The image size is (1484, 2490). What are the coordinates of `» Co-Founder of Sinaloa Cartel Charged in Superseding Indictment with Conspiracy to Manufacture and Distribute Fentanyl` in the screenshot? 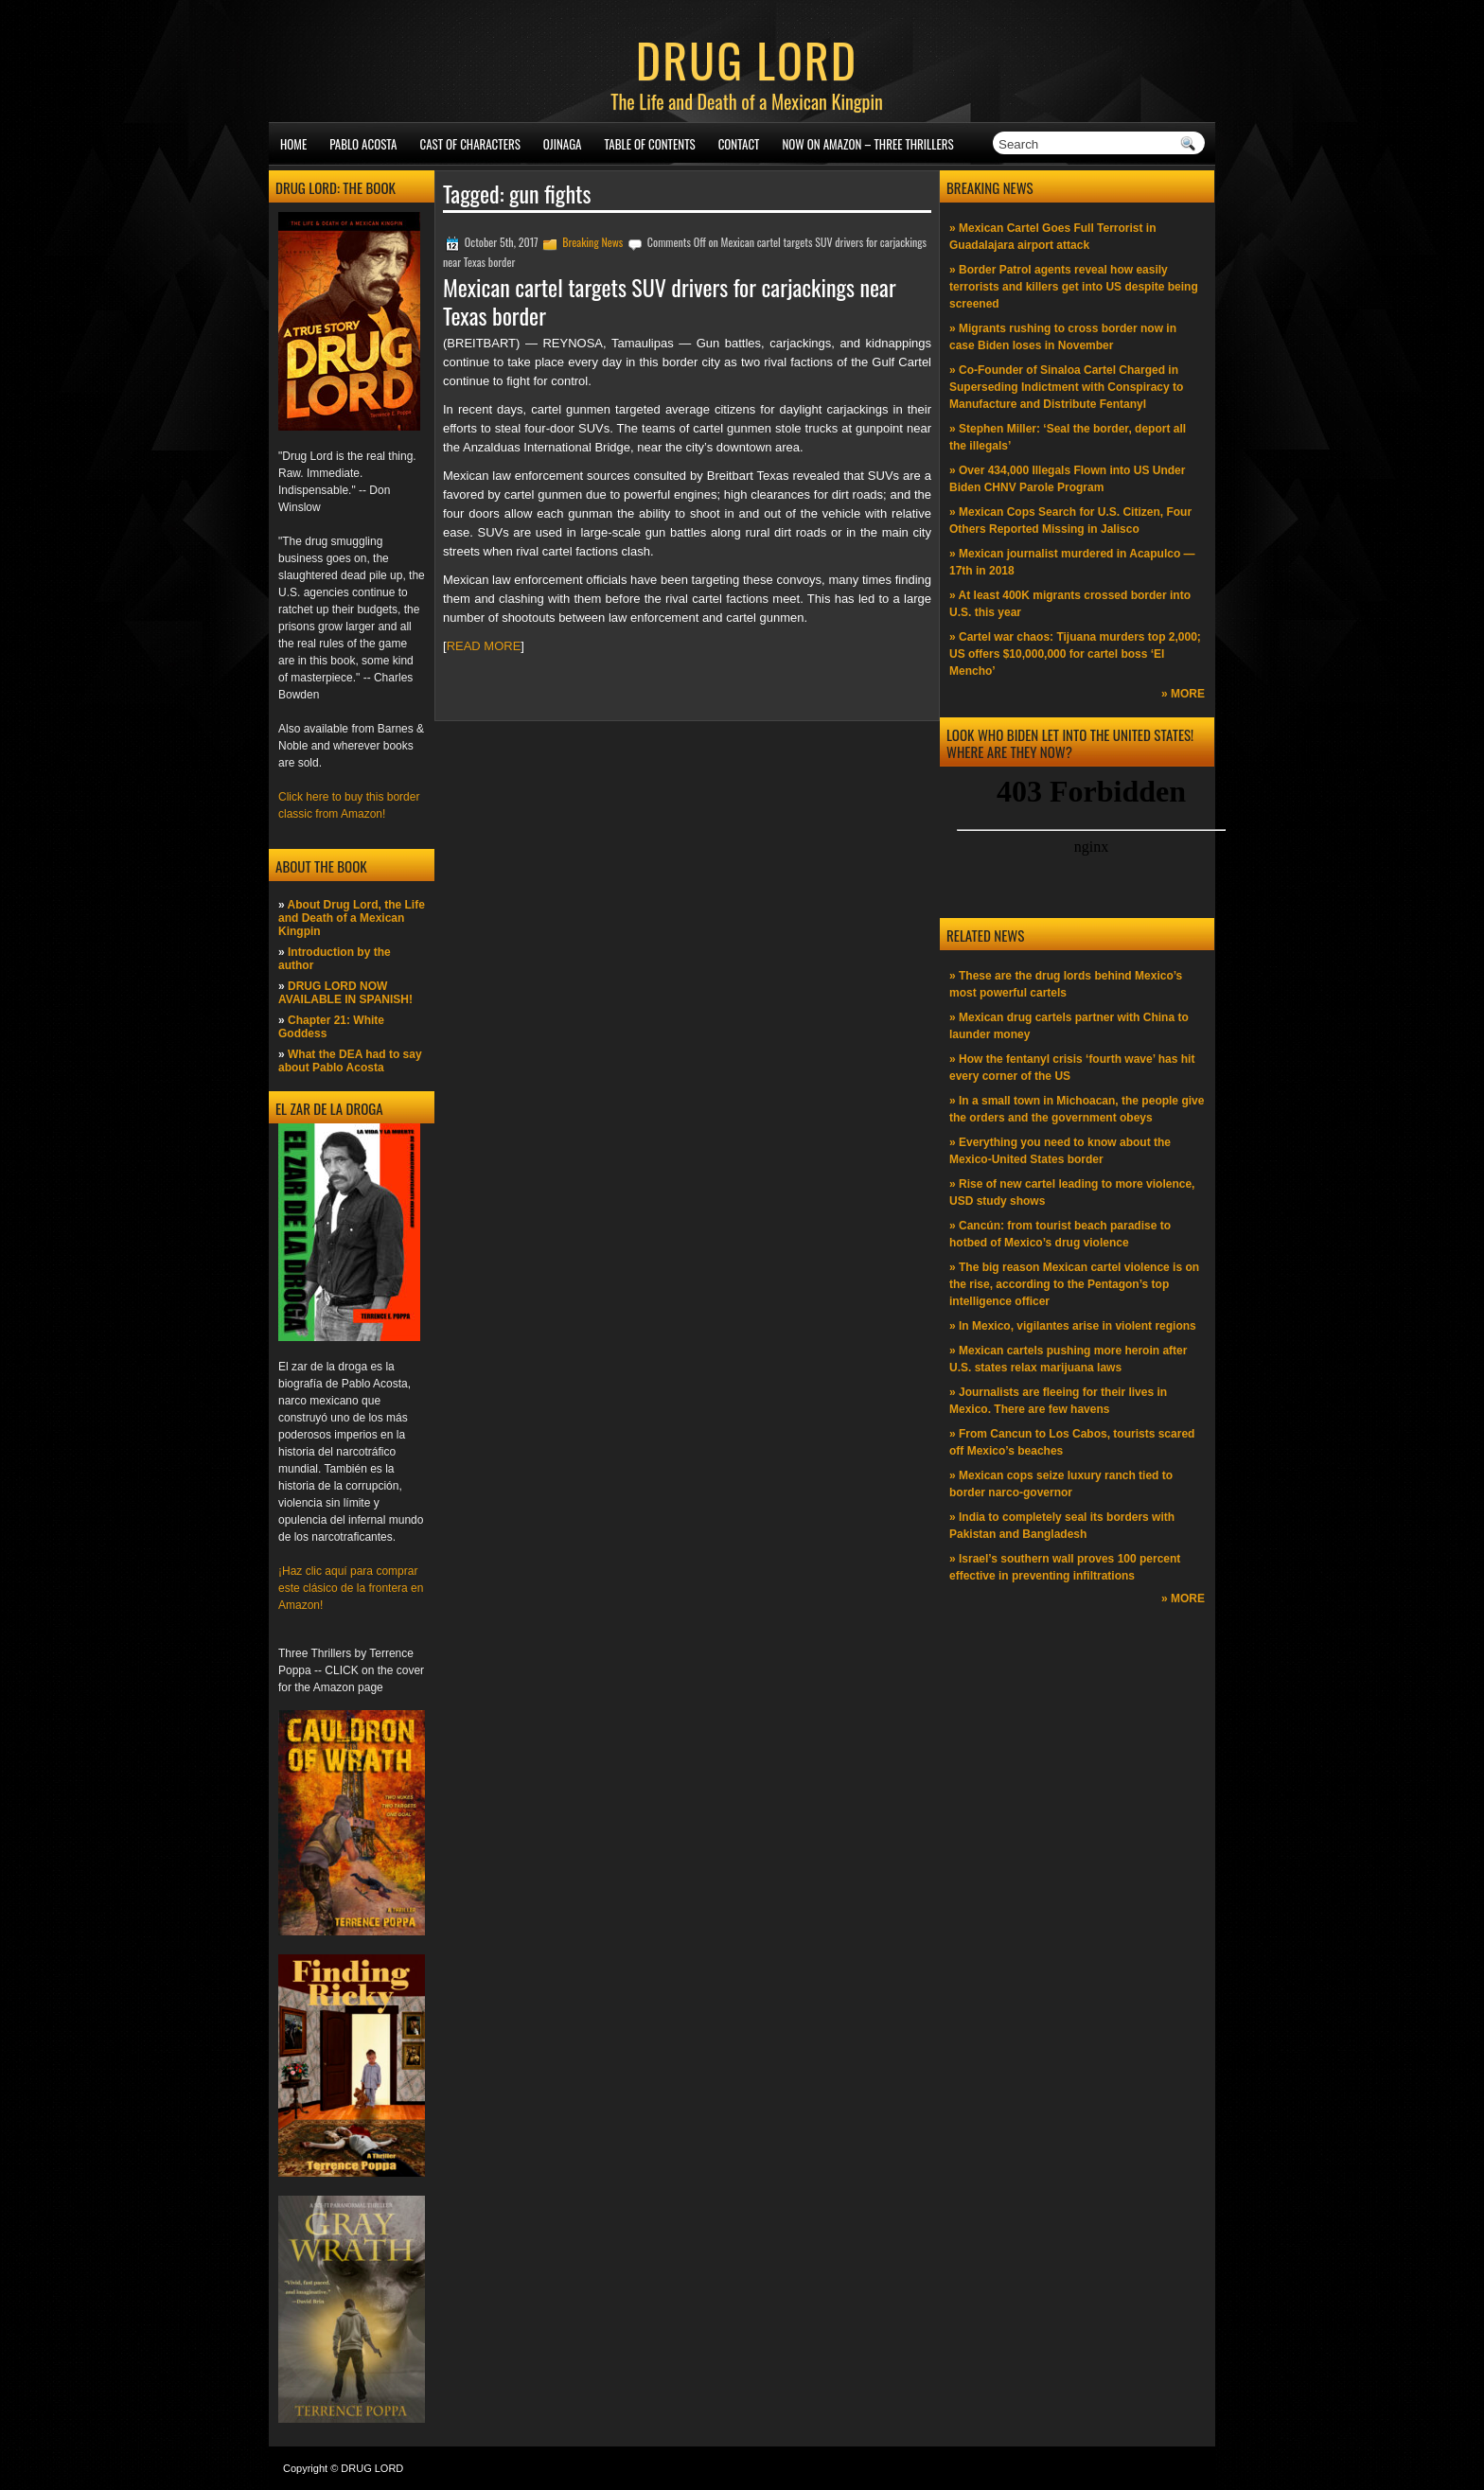 It's located at (1066, 387).